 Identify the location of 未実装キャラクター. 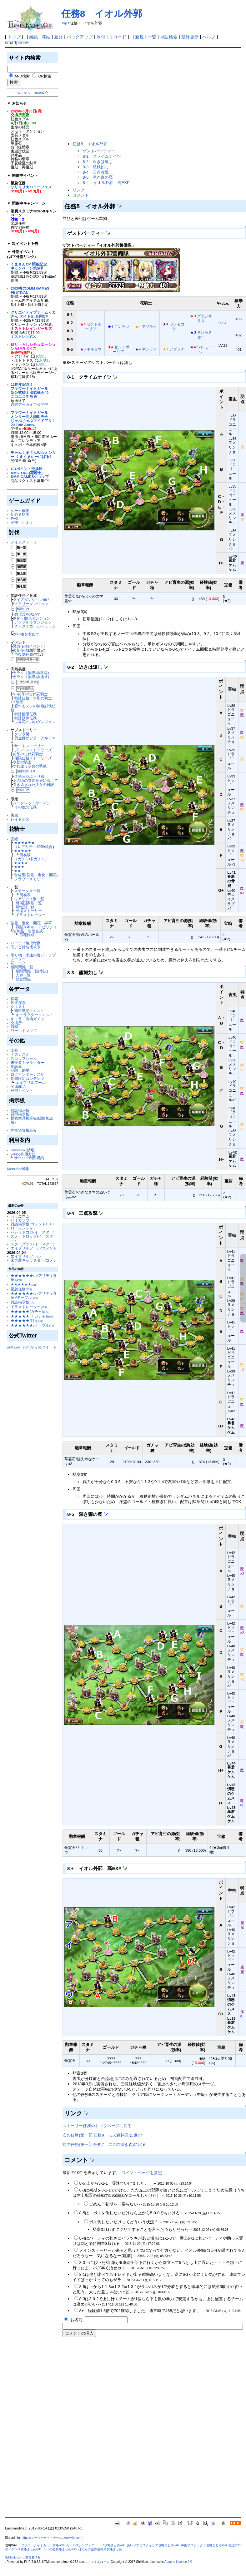
(27, 1062).